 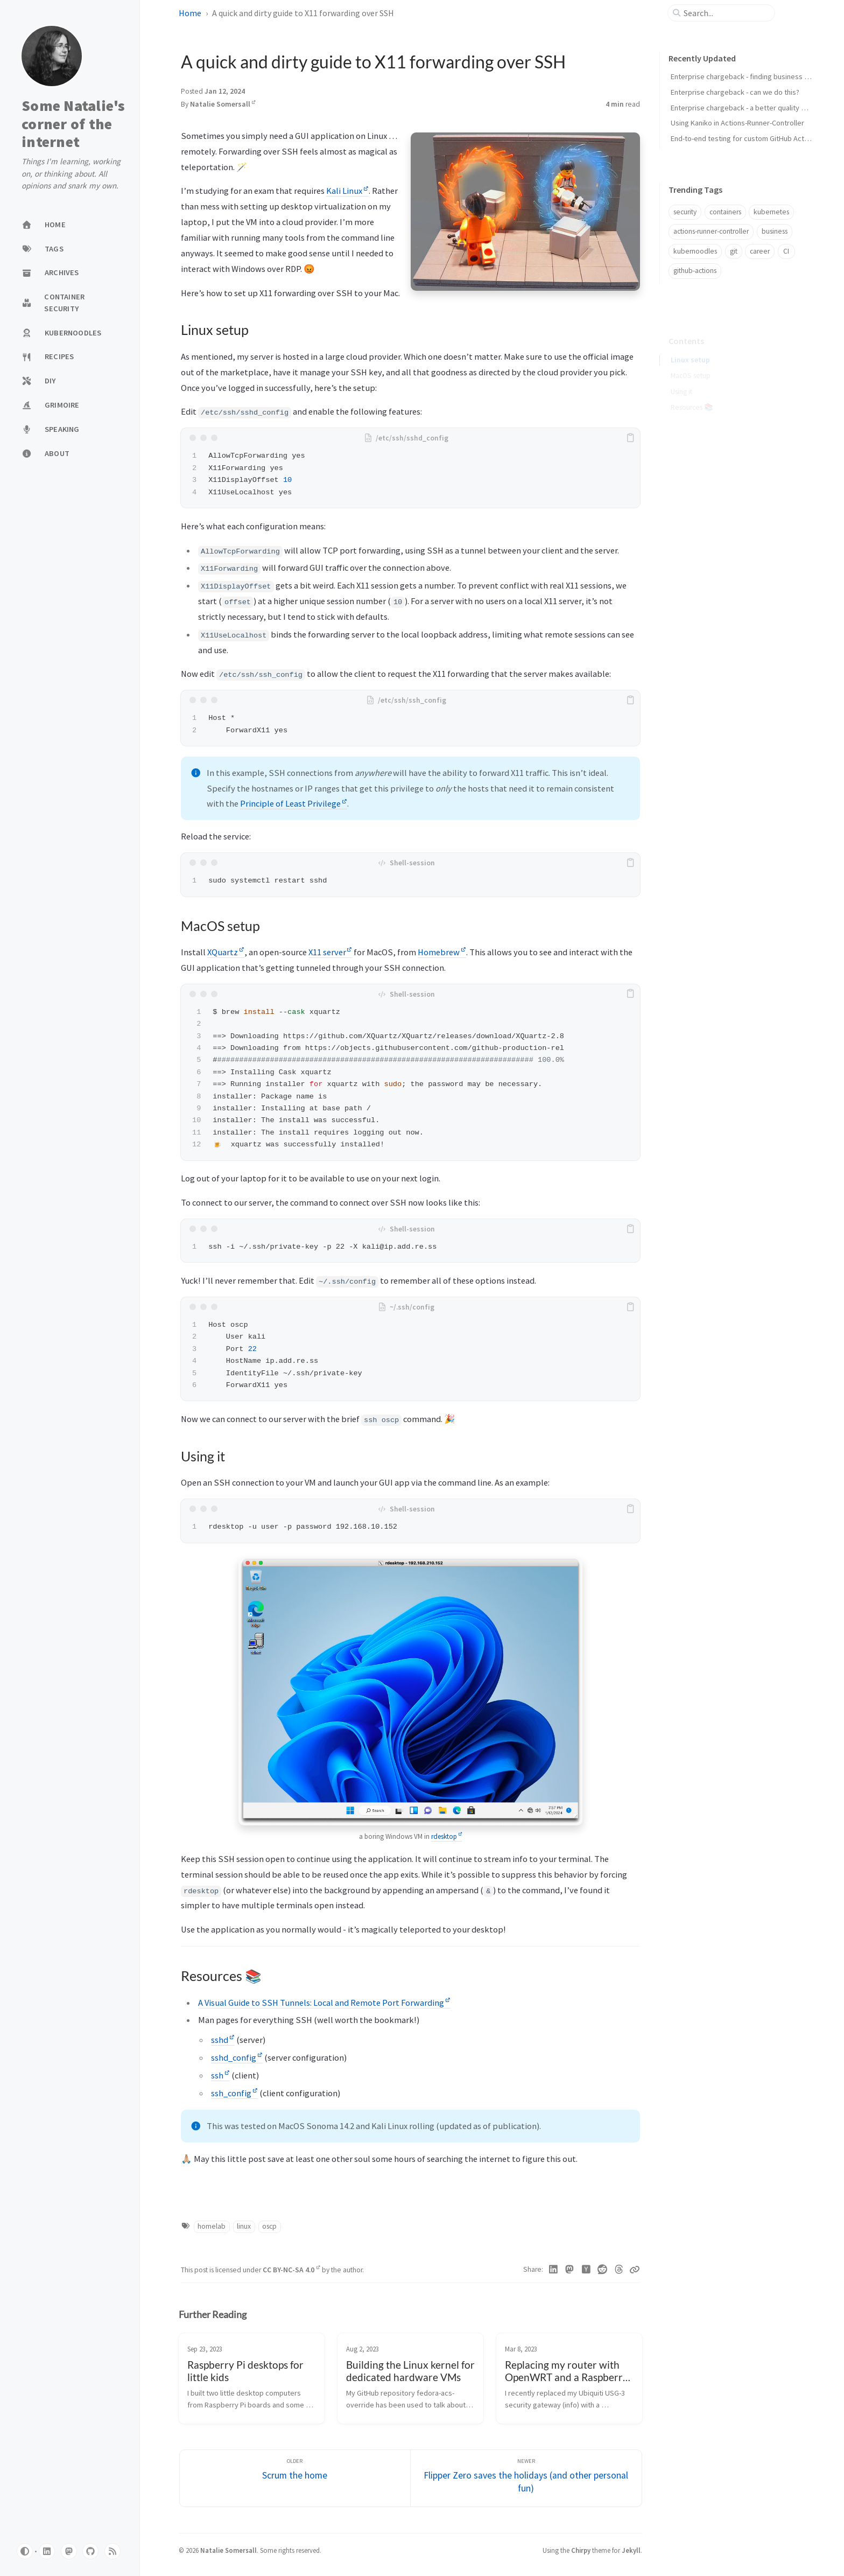 What do you see at coordinates (24, 2551) in the screenshot?
I see `[Switch Mode]` at bounding box center [24, 2551].